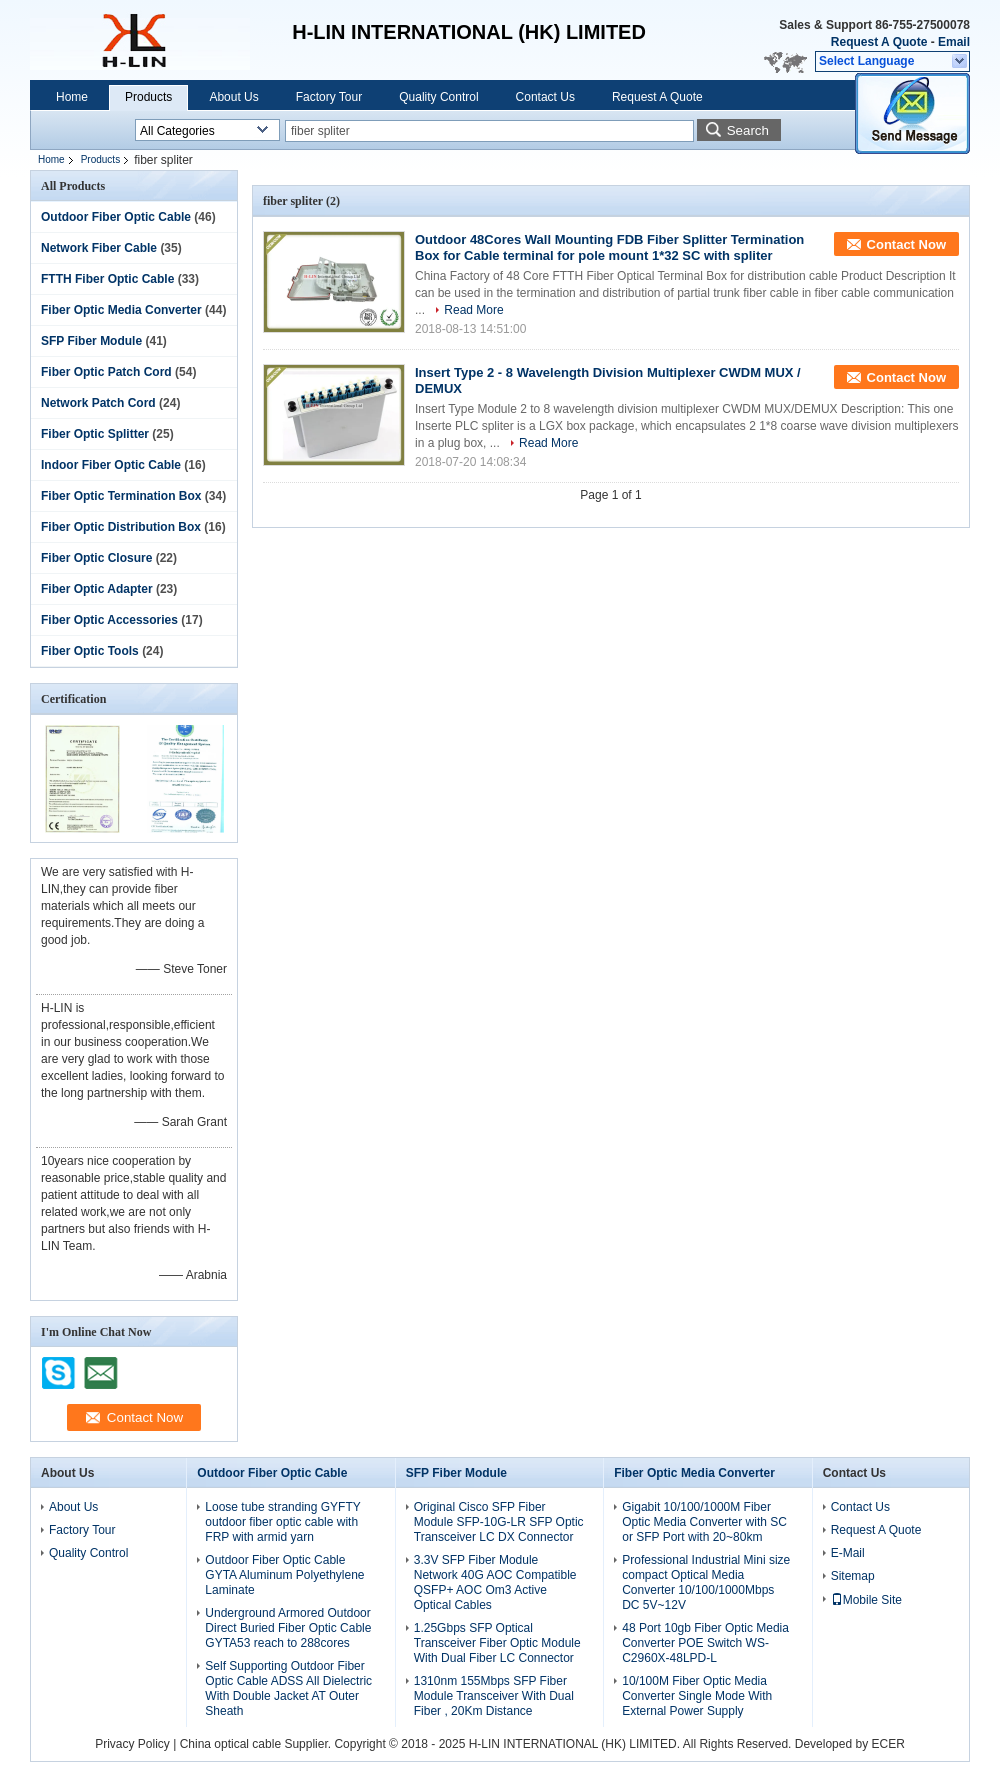 Image resolution: width=1000 pixels, height=1767 pixels. What do you see at coordinates (497, 1643) in the screenshot?
I see `1.25Gbps SFP Optical Transceiver Fiber Optic Module With Dual Fiber LC Connector` at bounding box center [497, 1643].